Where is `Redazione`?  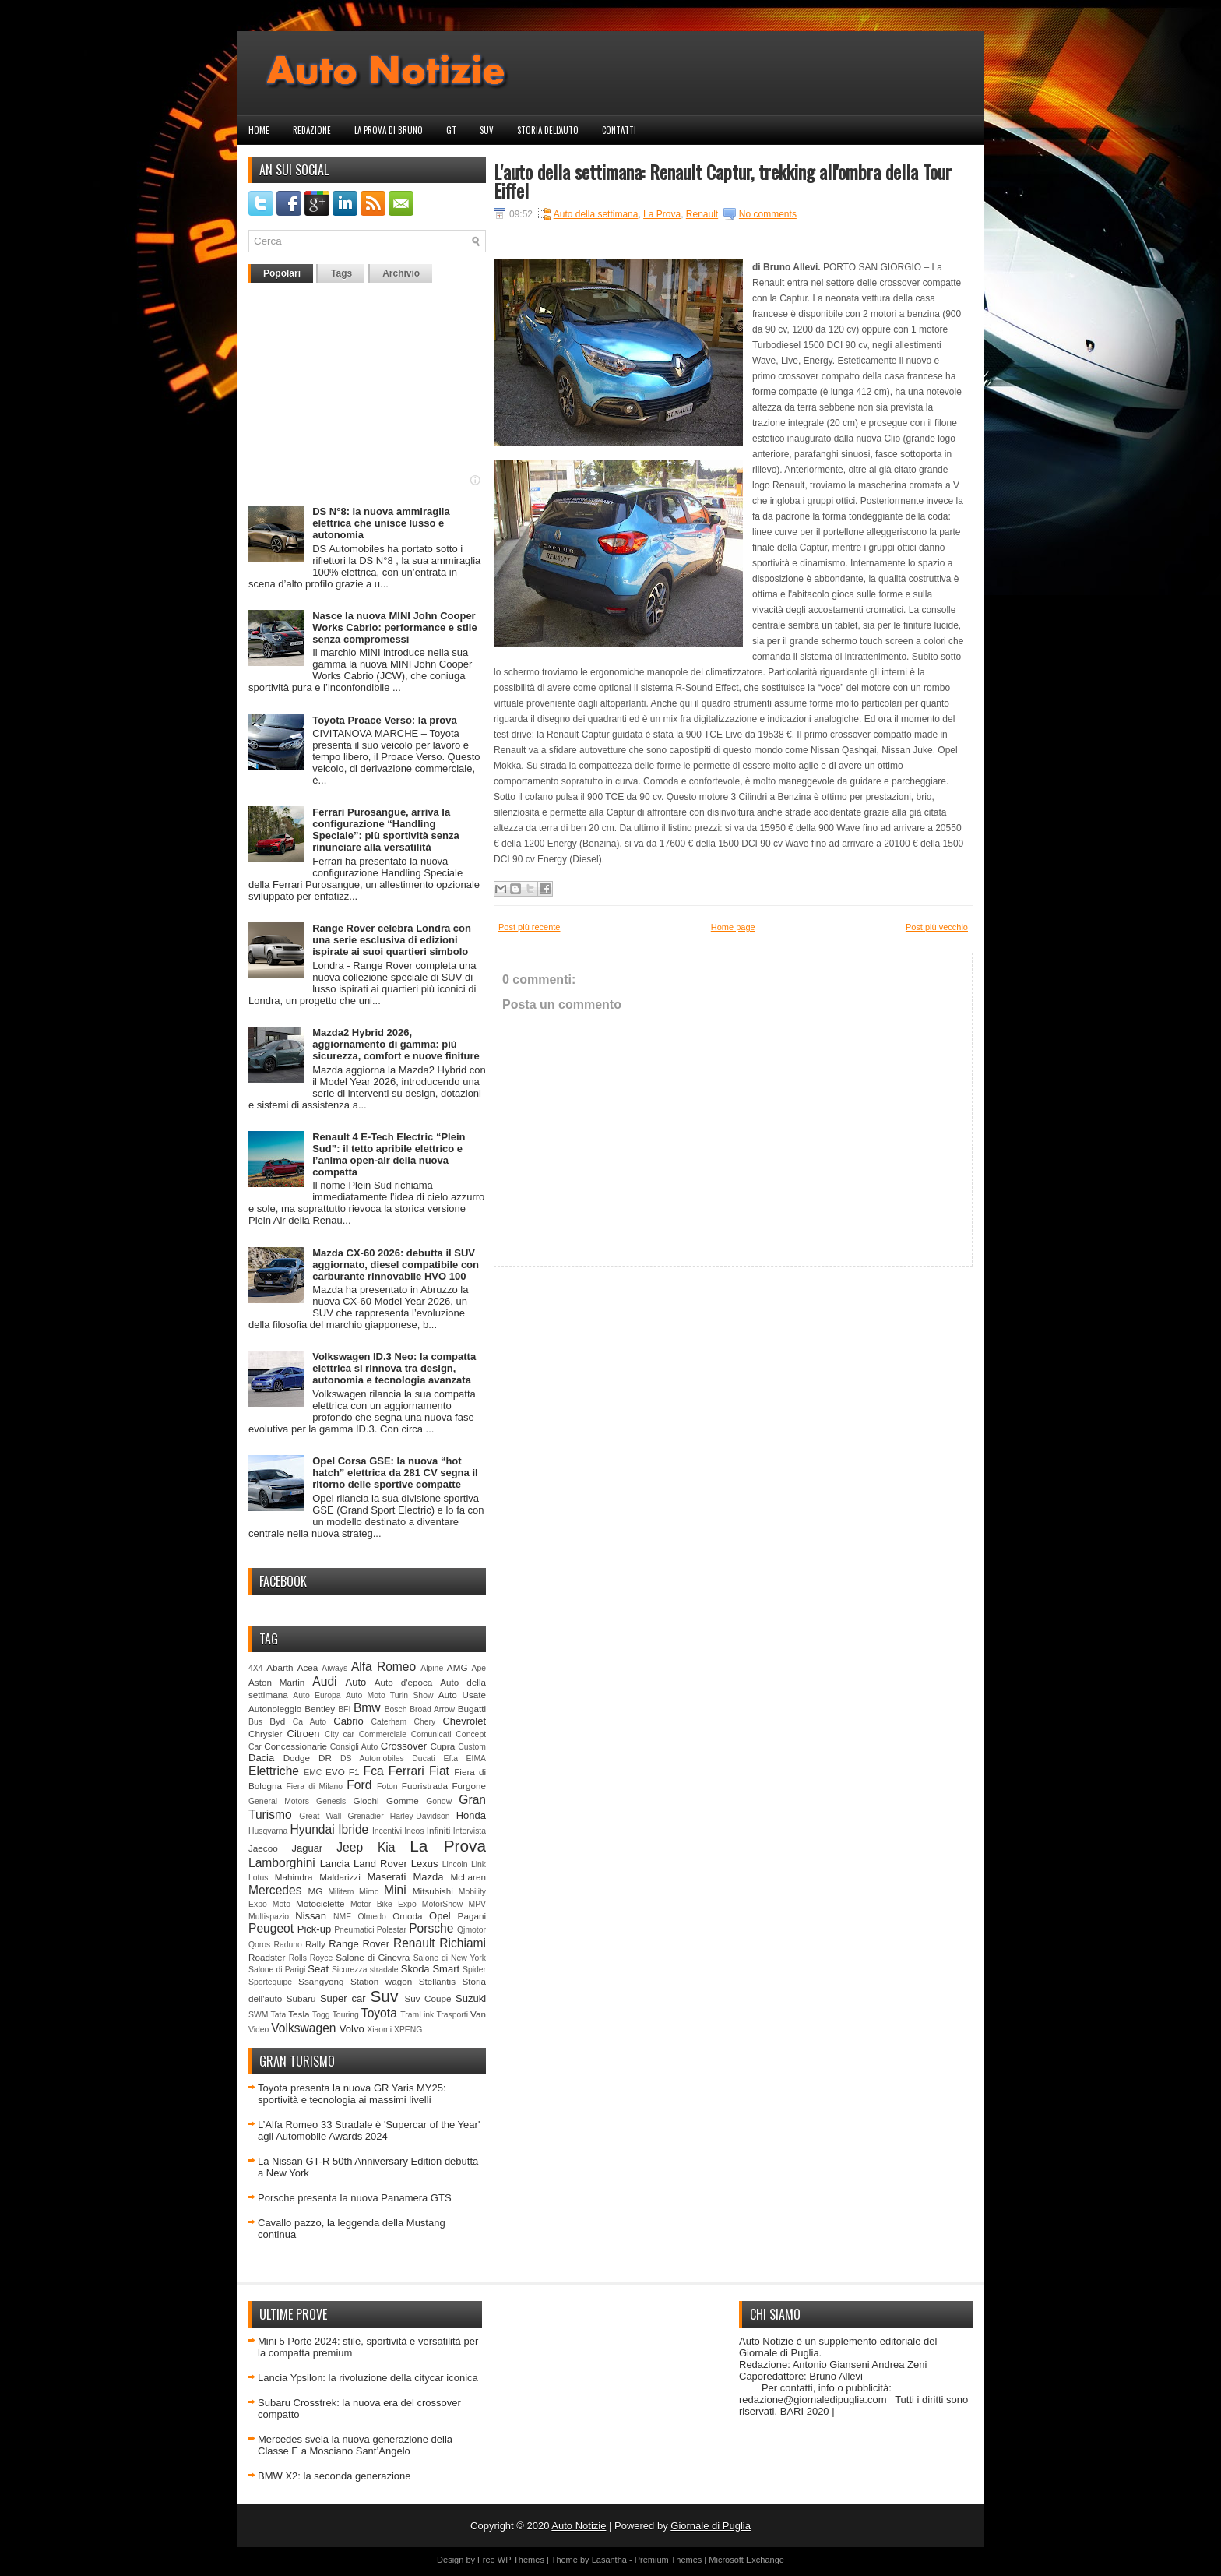 Redazione is located at coordinates (312, 130).